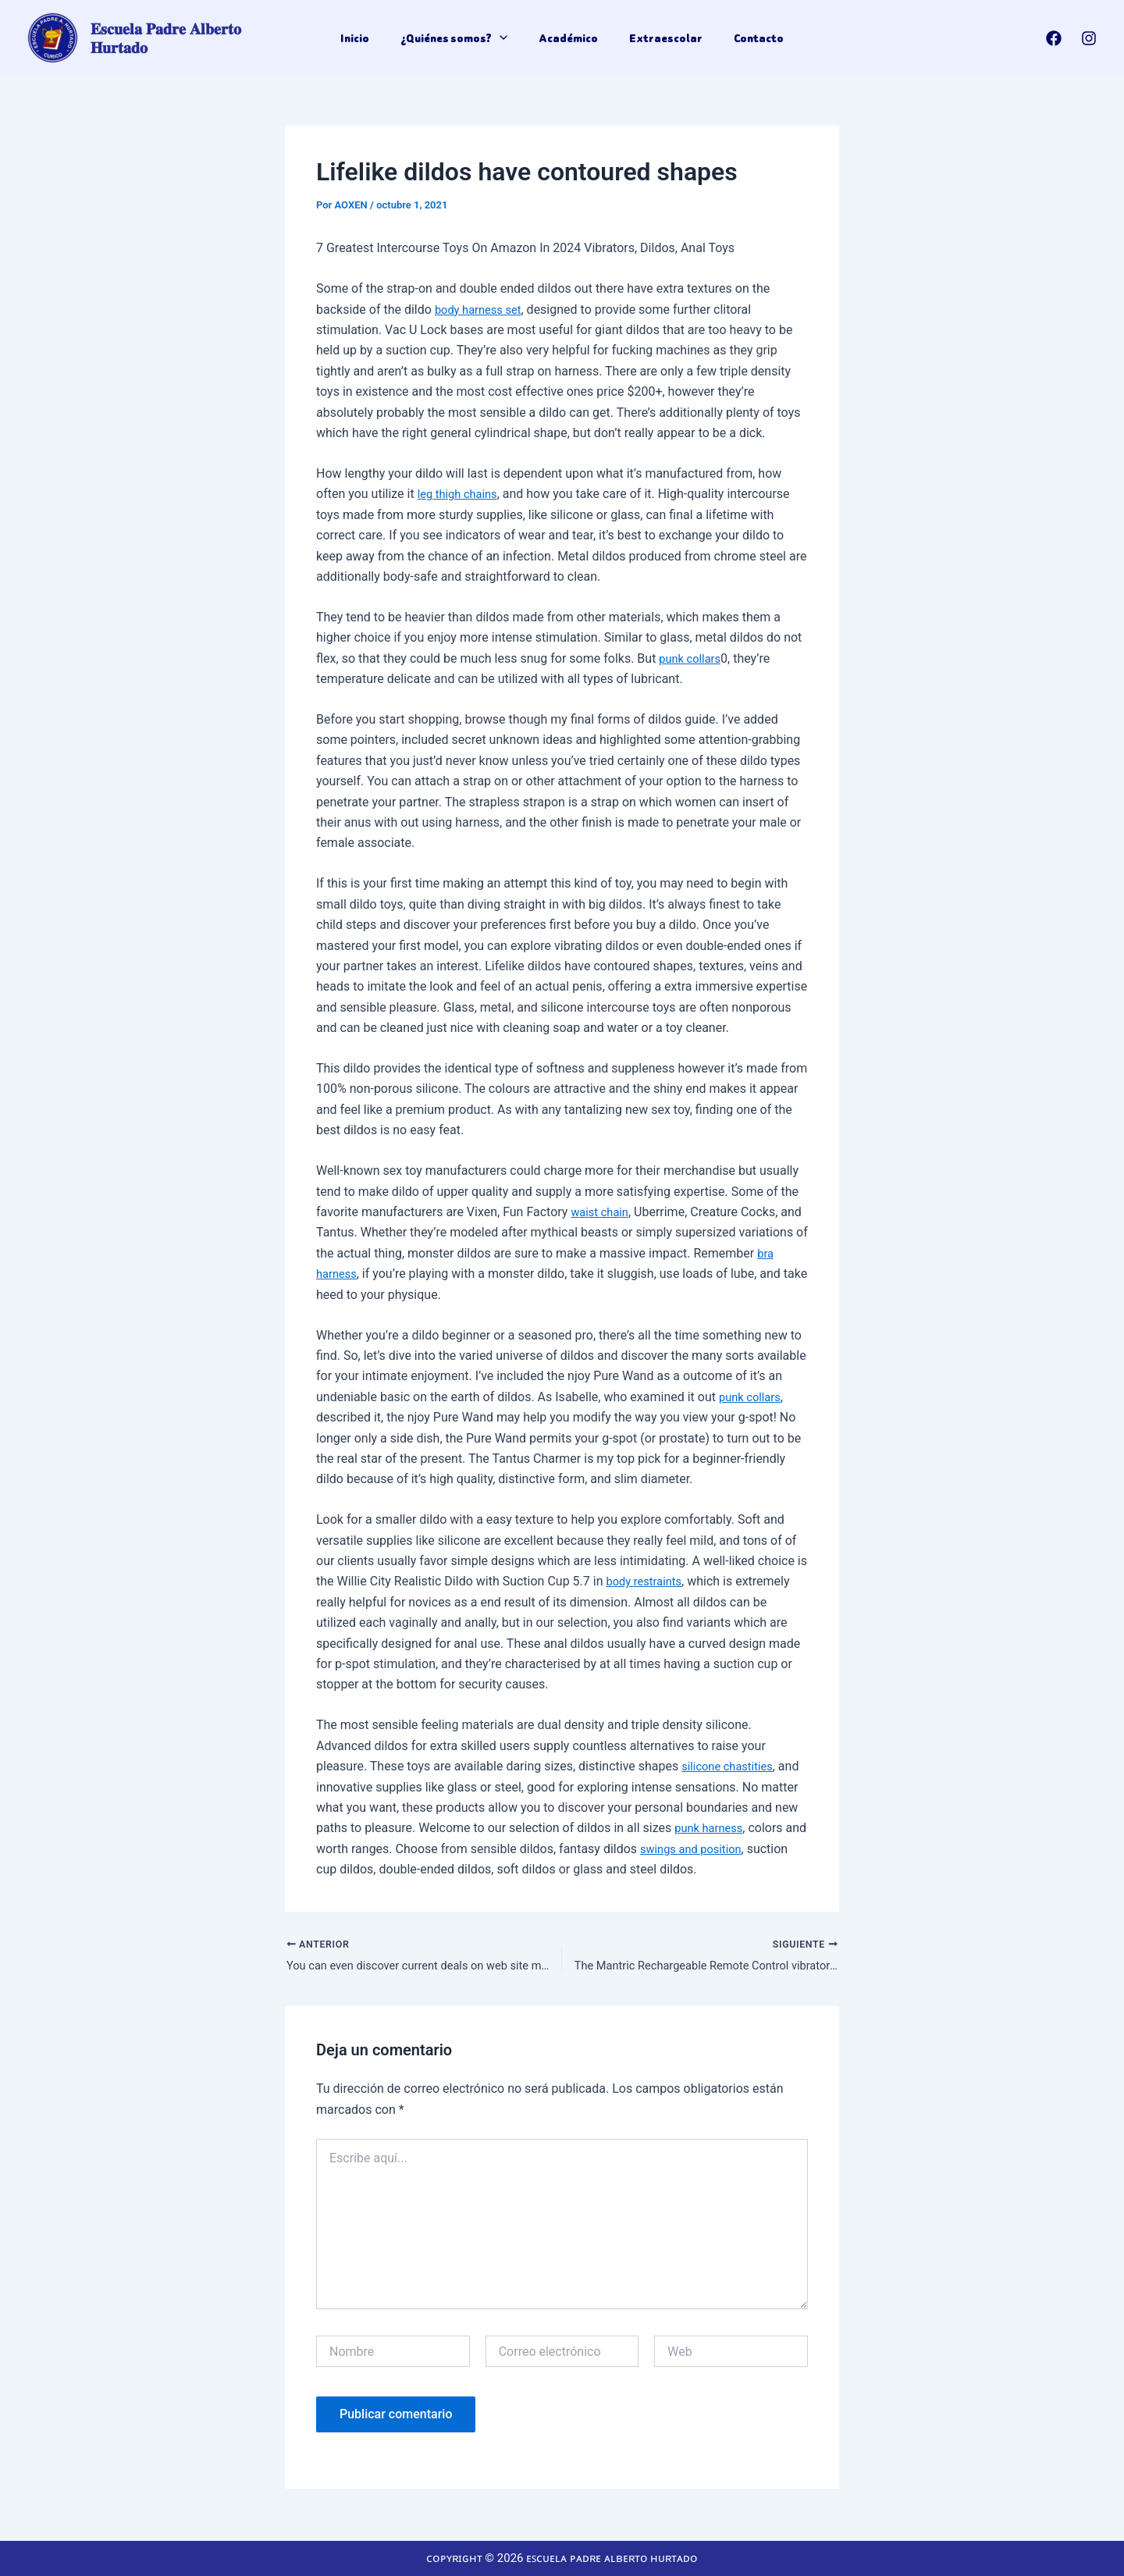 This screenshot has height=2576, width=1124. What do you see at coordinates (458, 38) in the screenshot?
I see `¿Quiénes somos?` at bounding box center [458, 38].